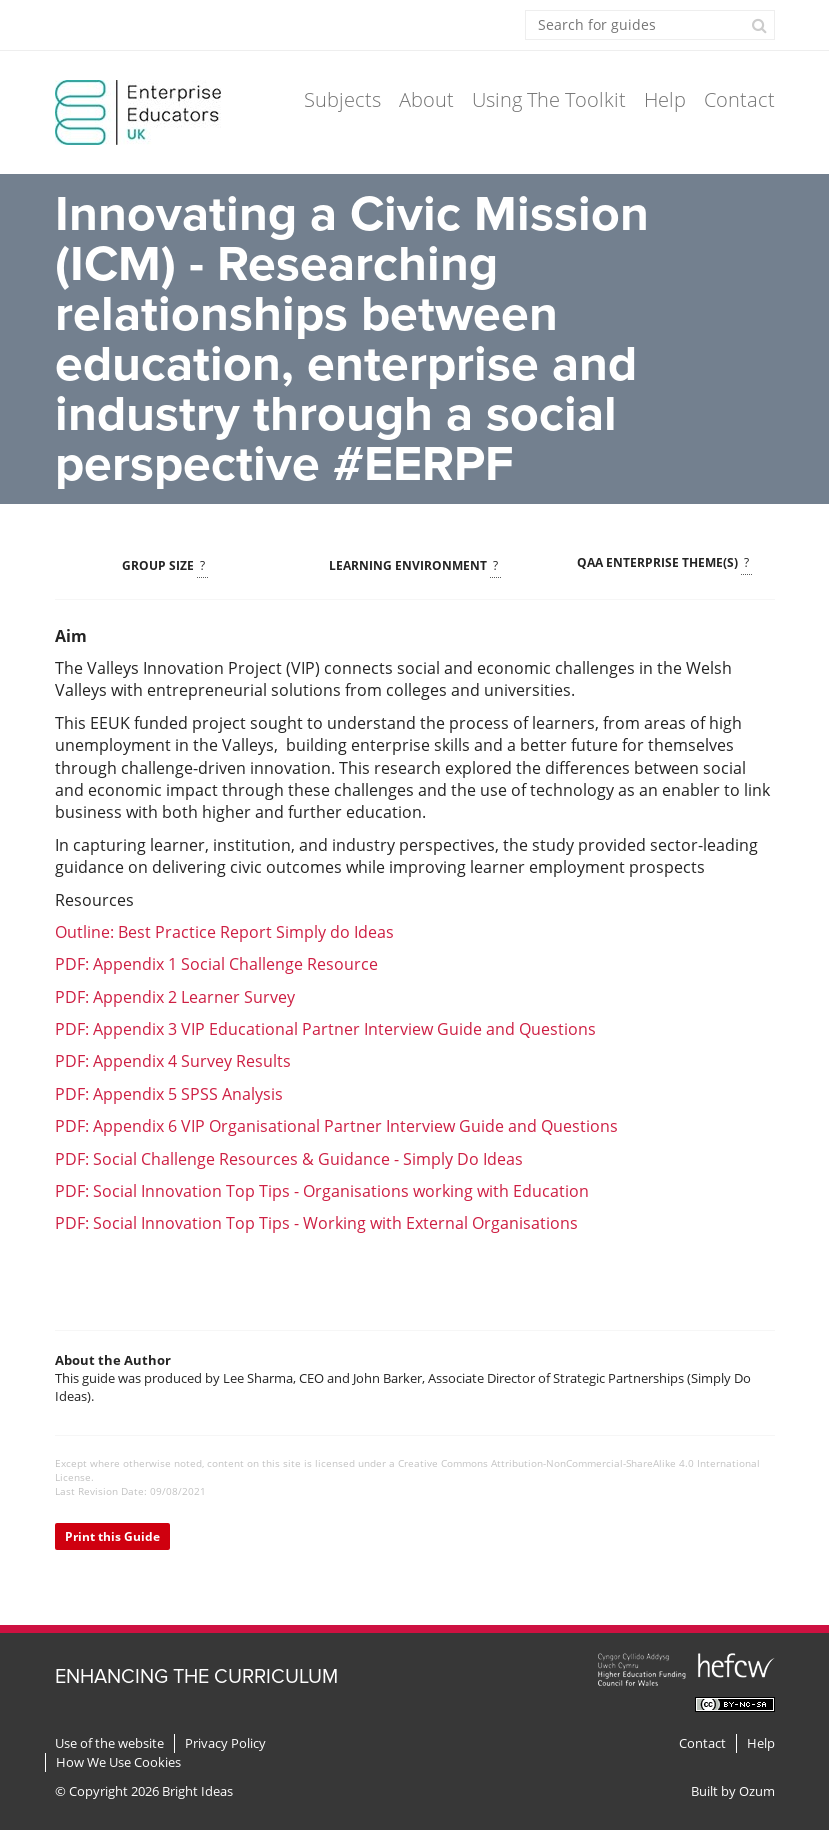 This screenshot has width=829, height=1830. What do you see at coordinates (225, 1743) in the screenshot?
I see `Privacy Policy` at bounding box center [225, 1743].